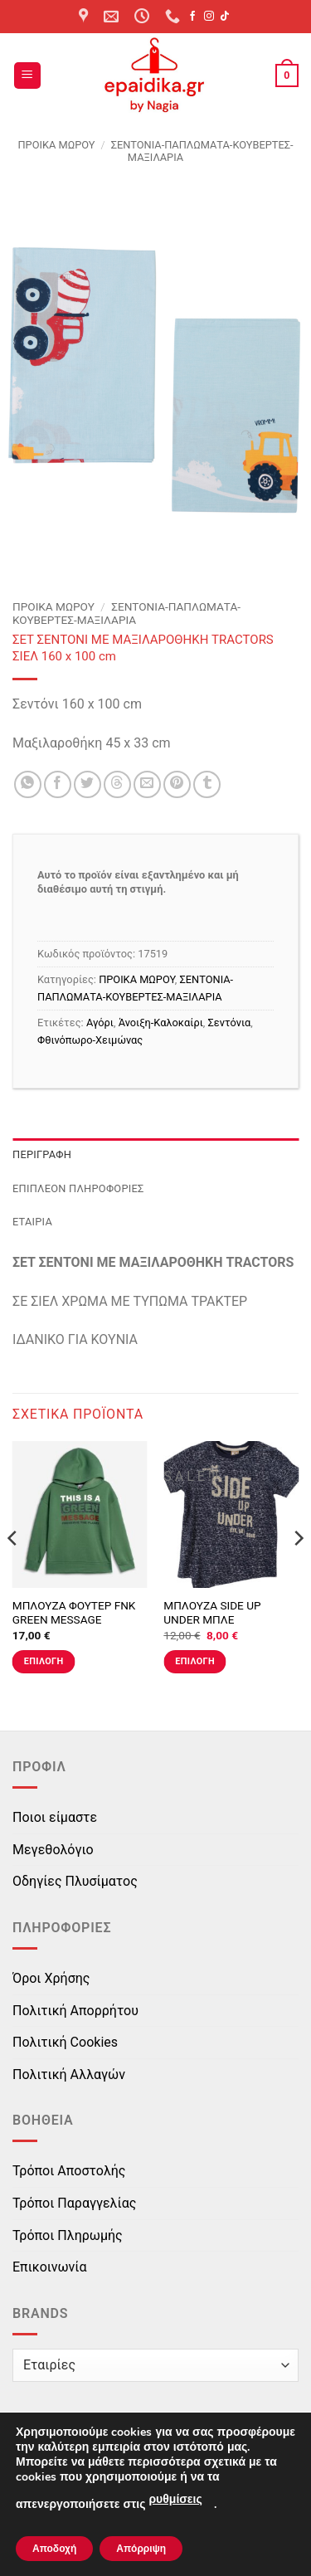 This screenshot has width=311, height=2576. What do you see at coordinates (141, 2548) in the screenshot?
I see `Απόρριψη` at bounding box center [141, 2548].